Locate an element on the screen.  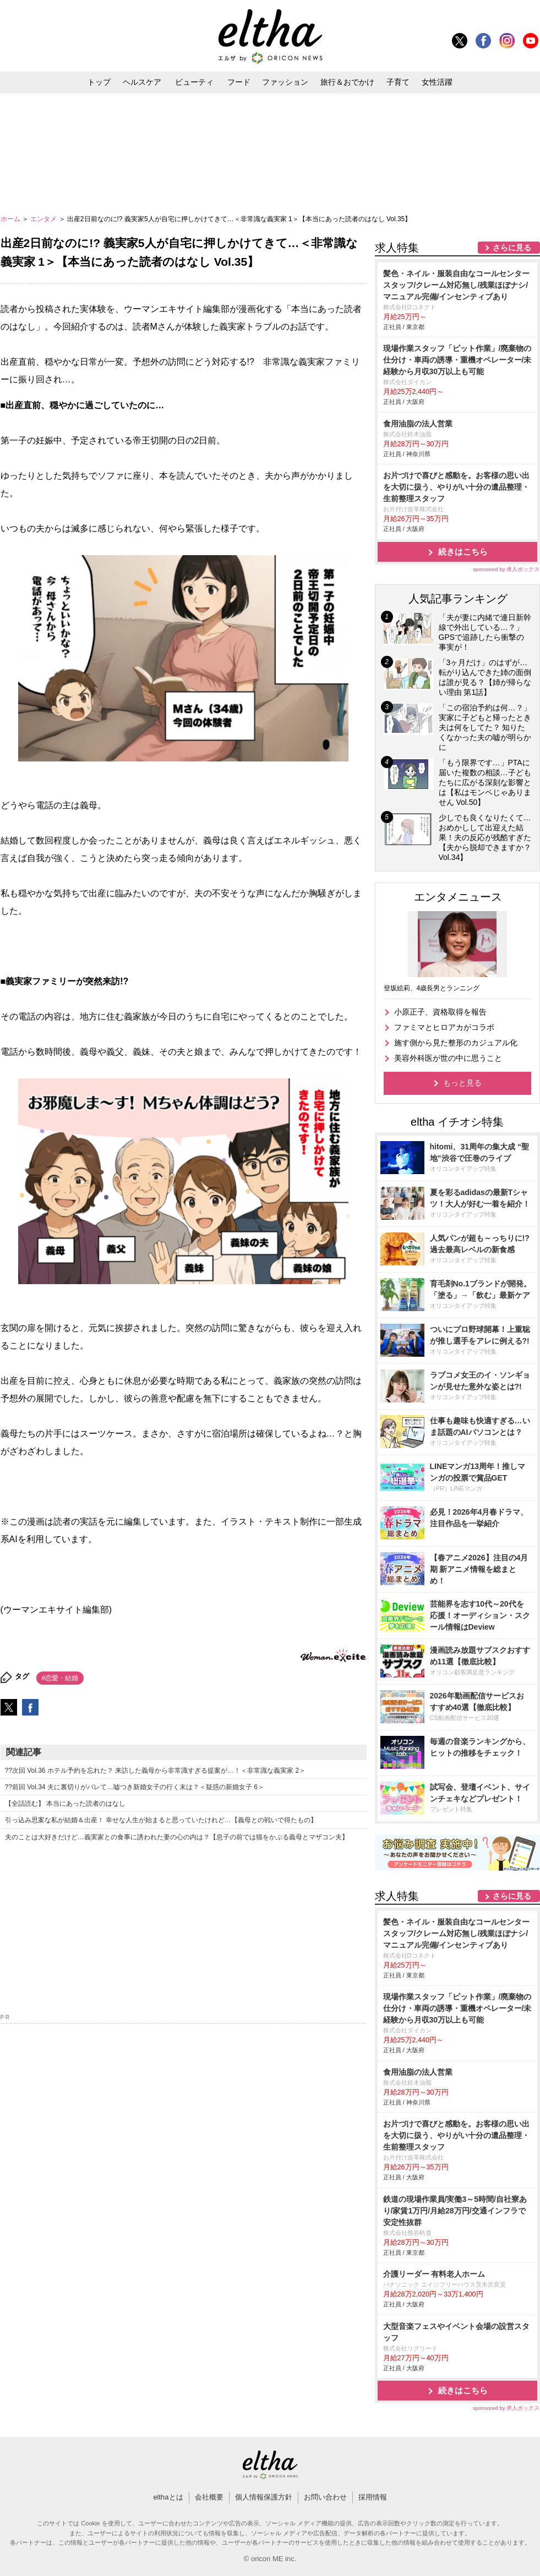
??次回 Vol.36 ホテル予約を忘れた？ 来訪した義母から非常識すぎる提案が…！＜非常識な義実家 2＞ is located at coordinates (155, 1770).